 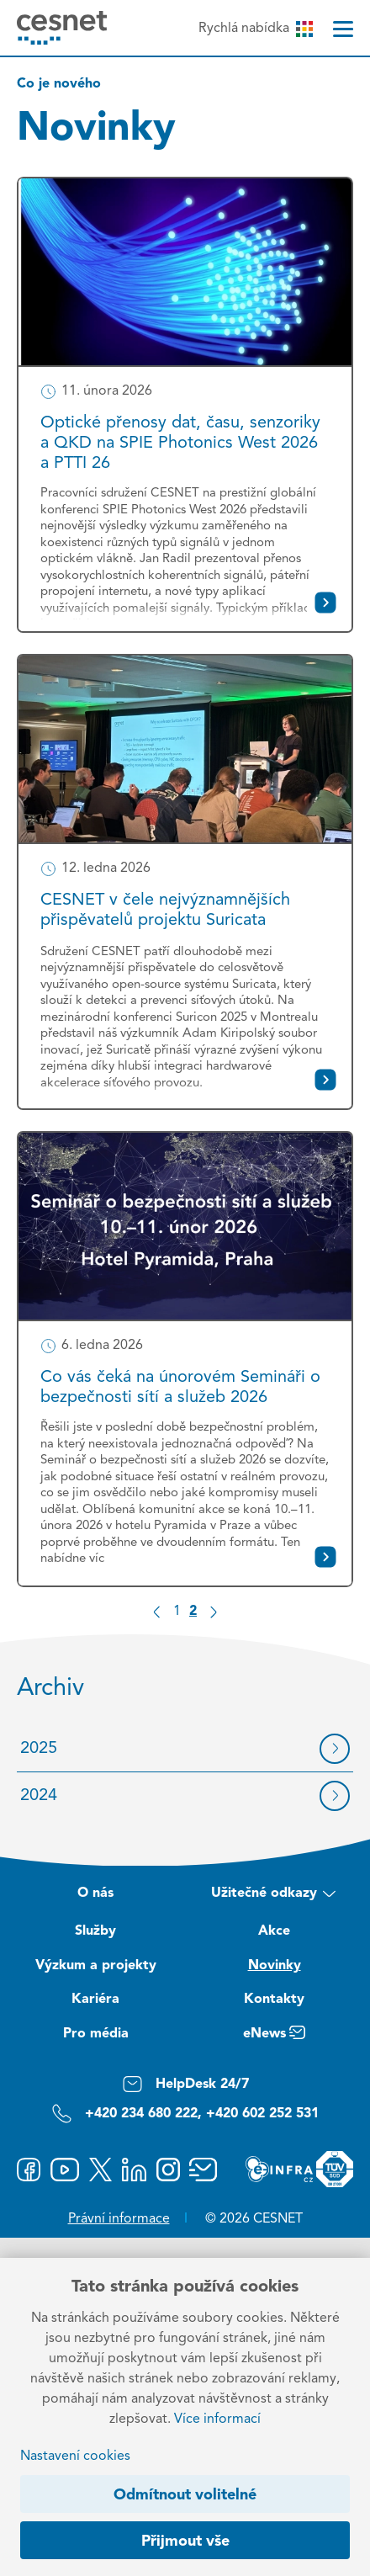 I want to click on Výzkum a projekty, so click(x=95, y=1966).